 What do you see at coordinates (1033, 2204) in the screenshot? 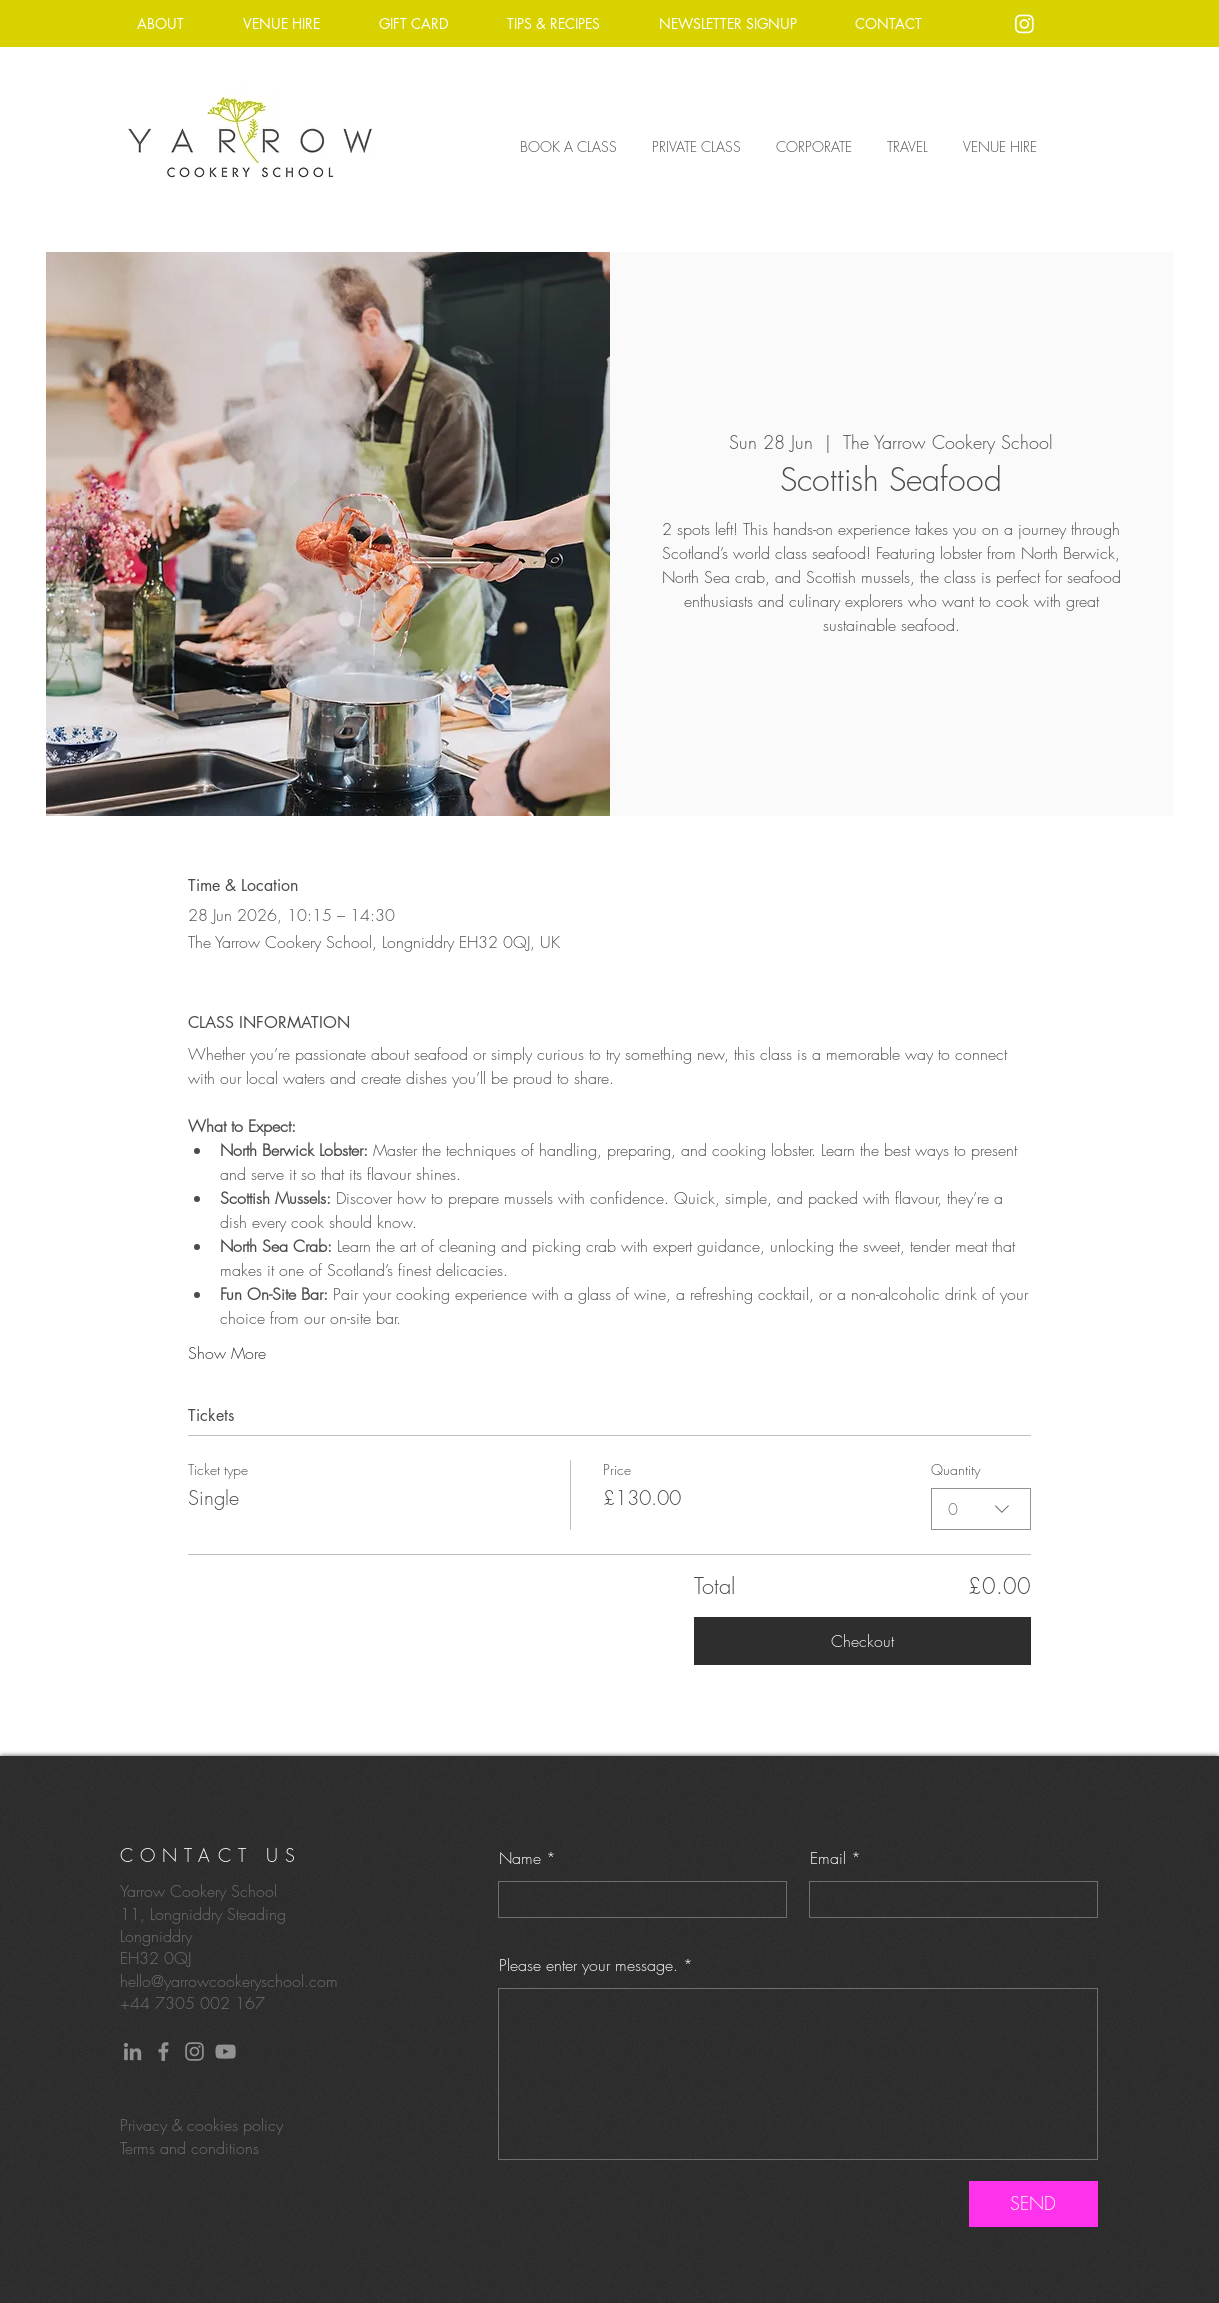
I see `[SEND]` at bounding box center [1033, 2204].